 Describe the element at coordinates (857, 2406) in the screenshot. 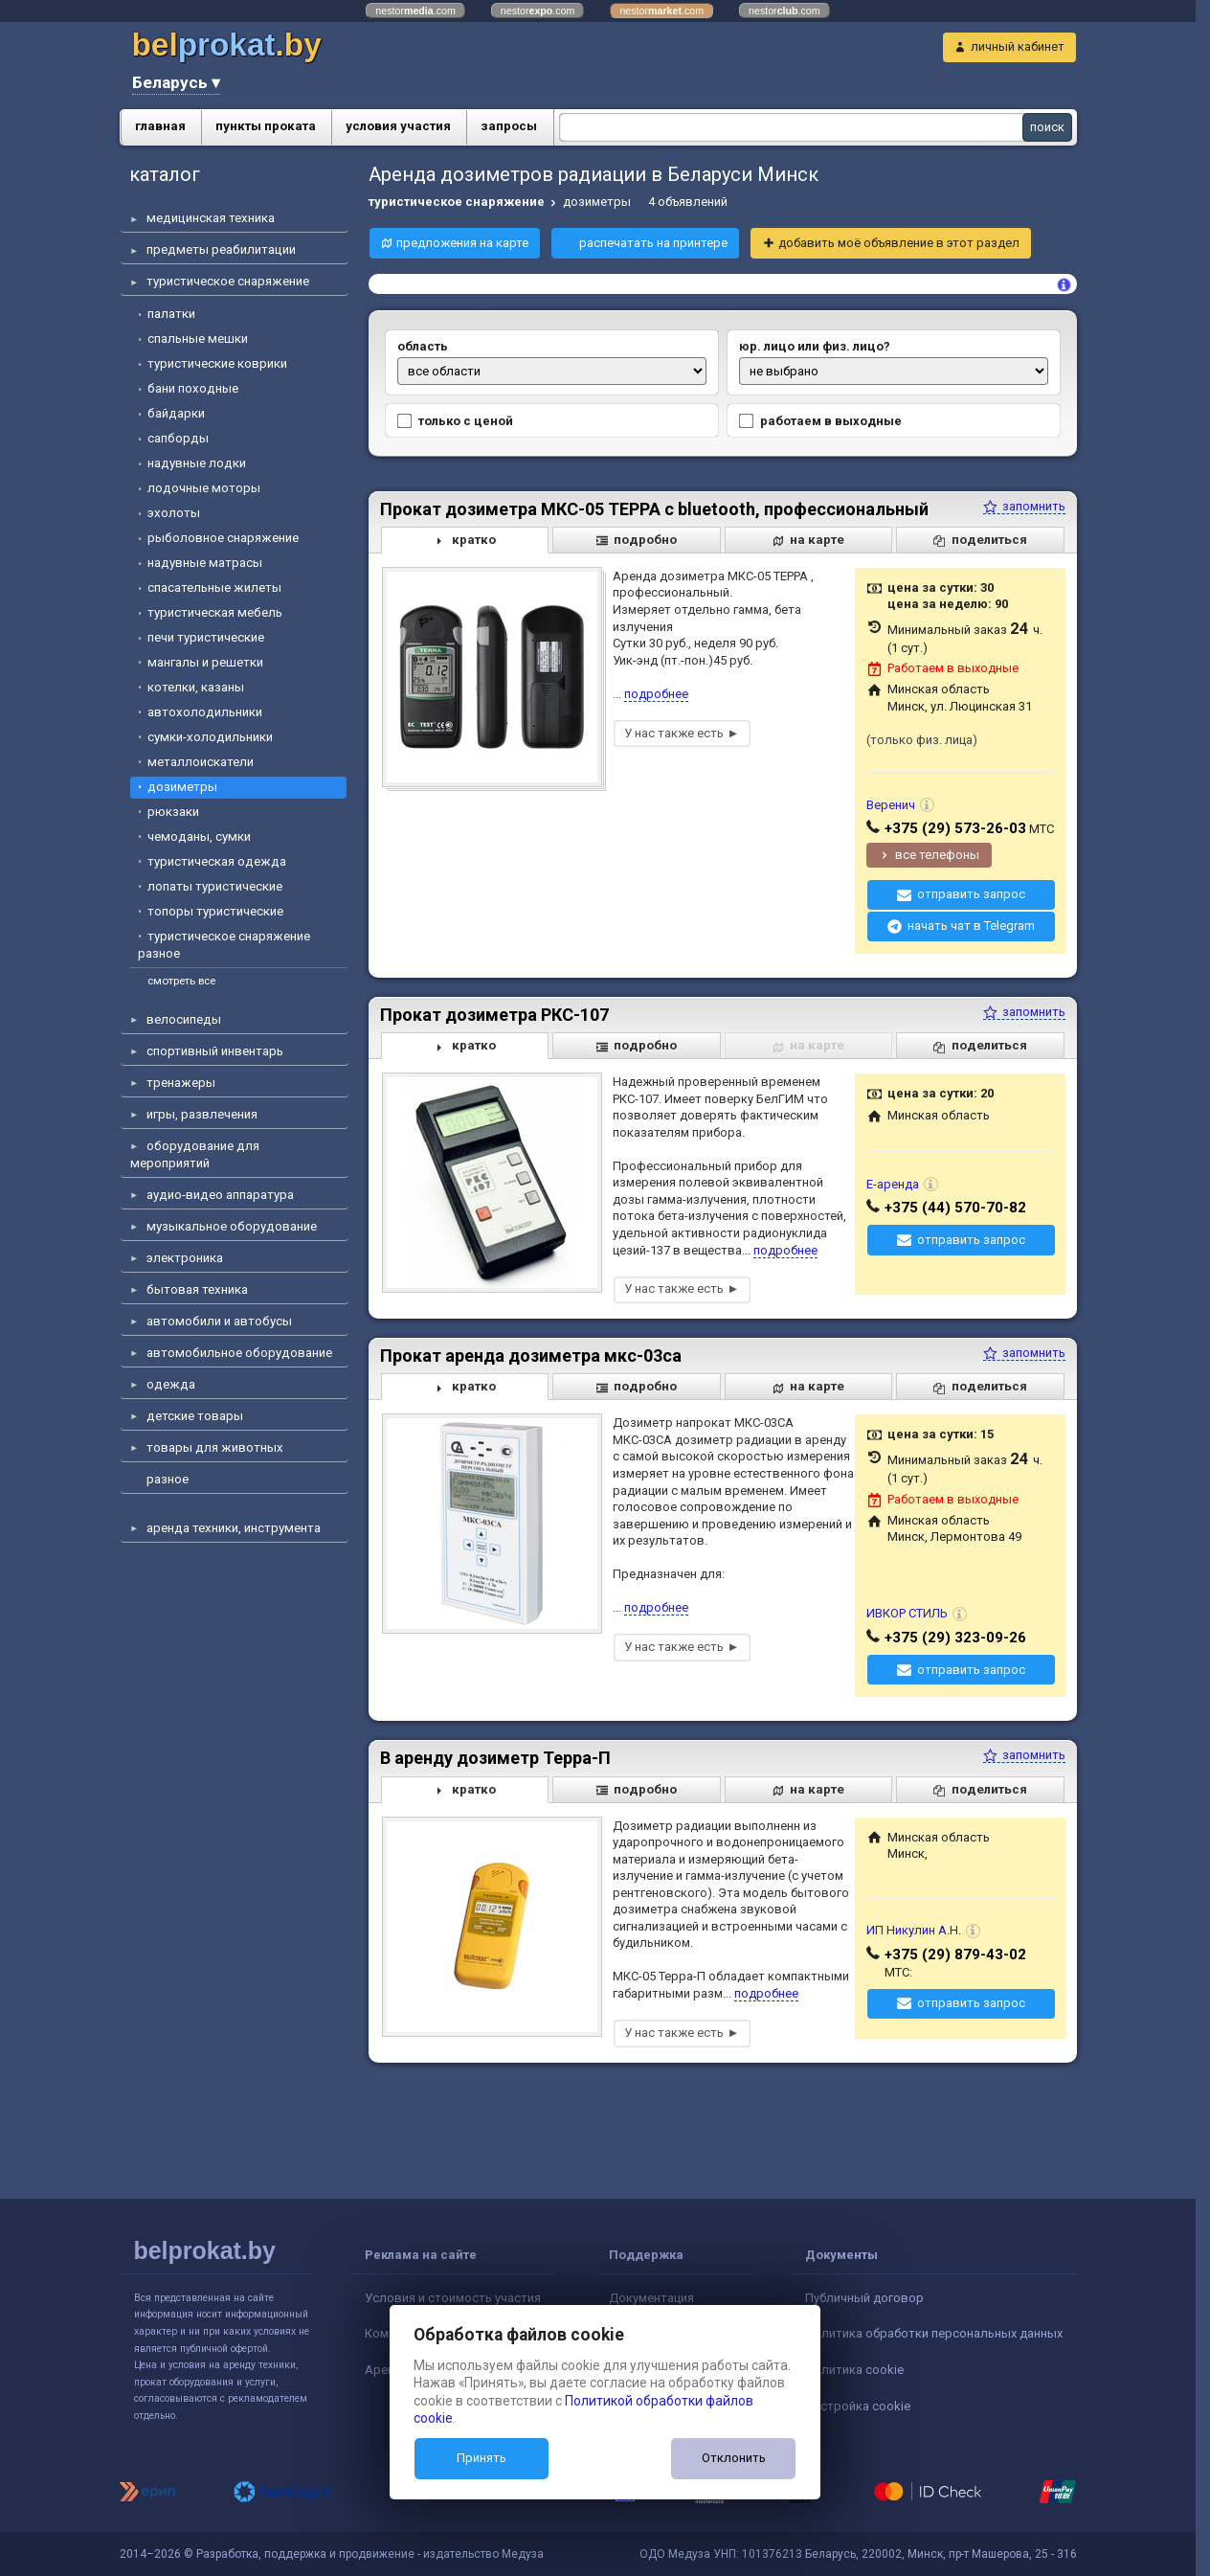

I see `Настройка cookie` at that location.